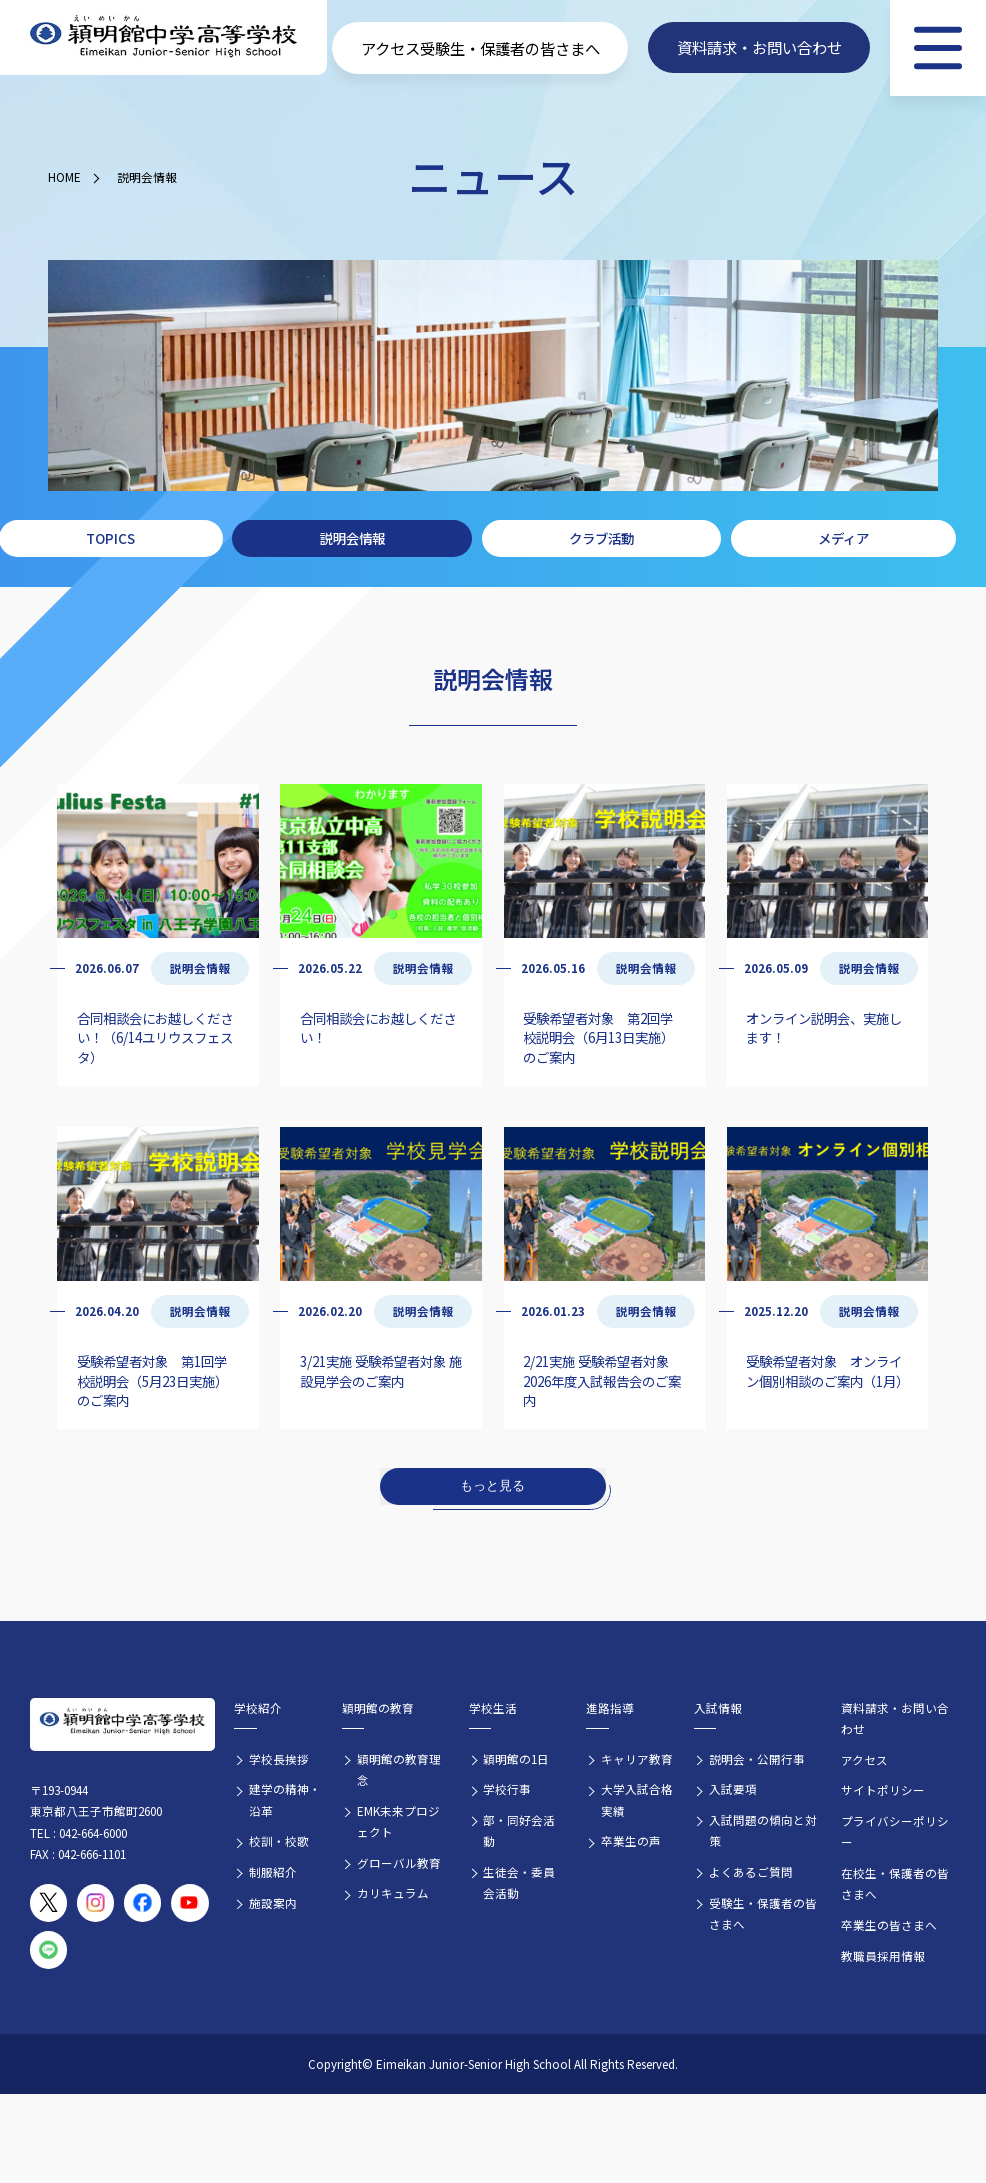 The width and height of the screenshot is (986, 2183). Describe the element at coordinates (889, 1925) in the screenshot. I see `卒業生の皆さまへ` at that location.